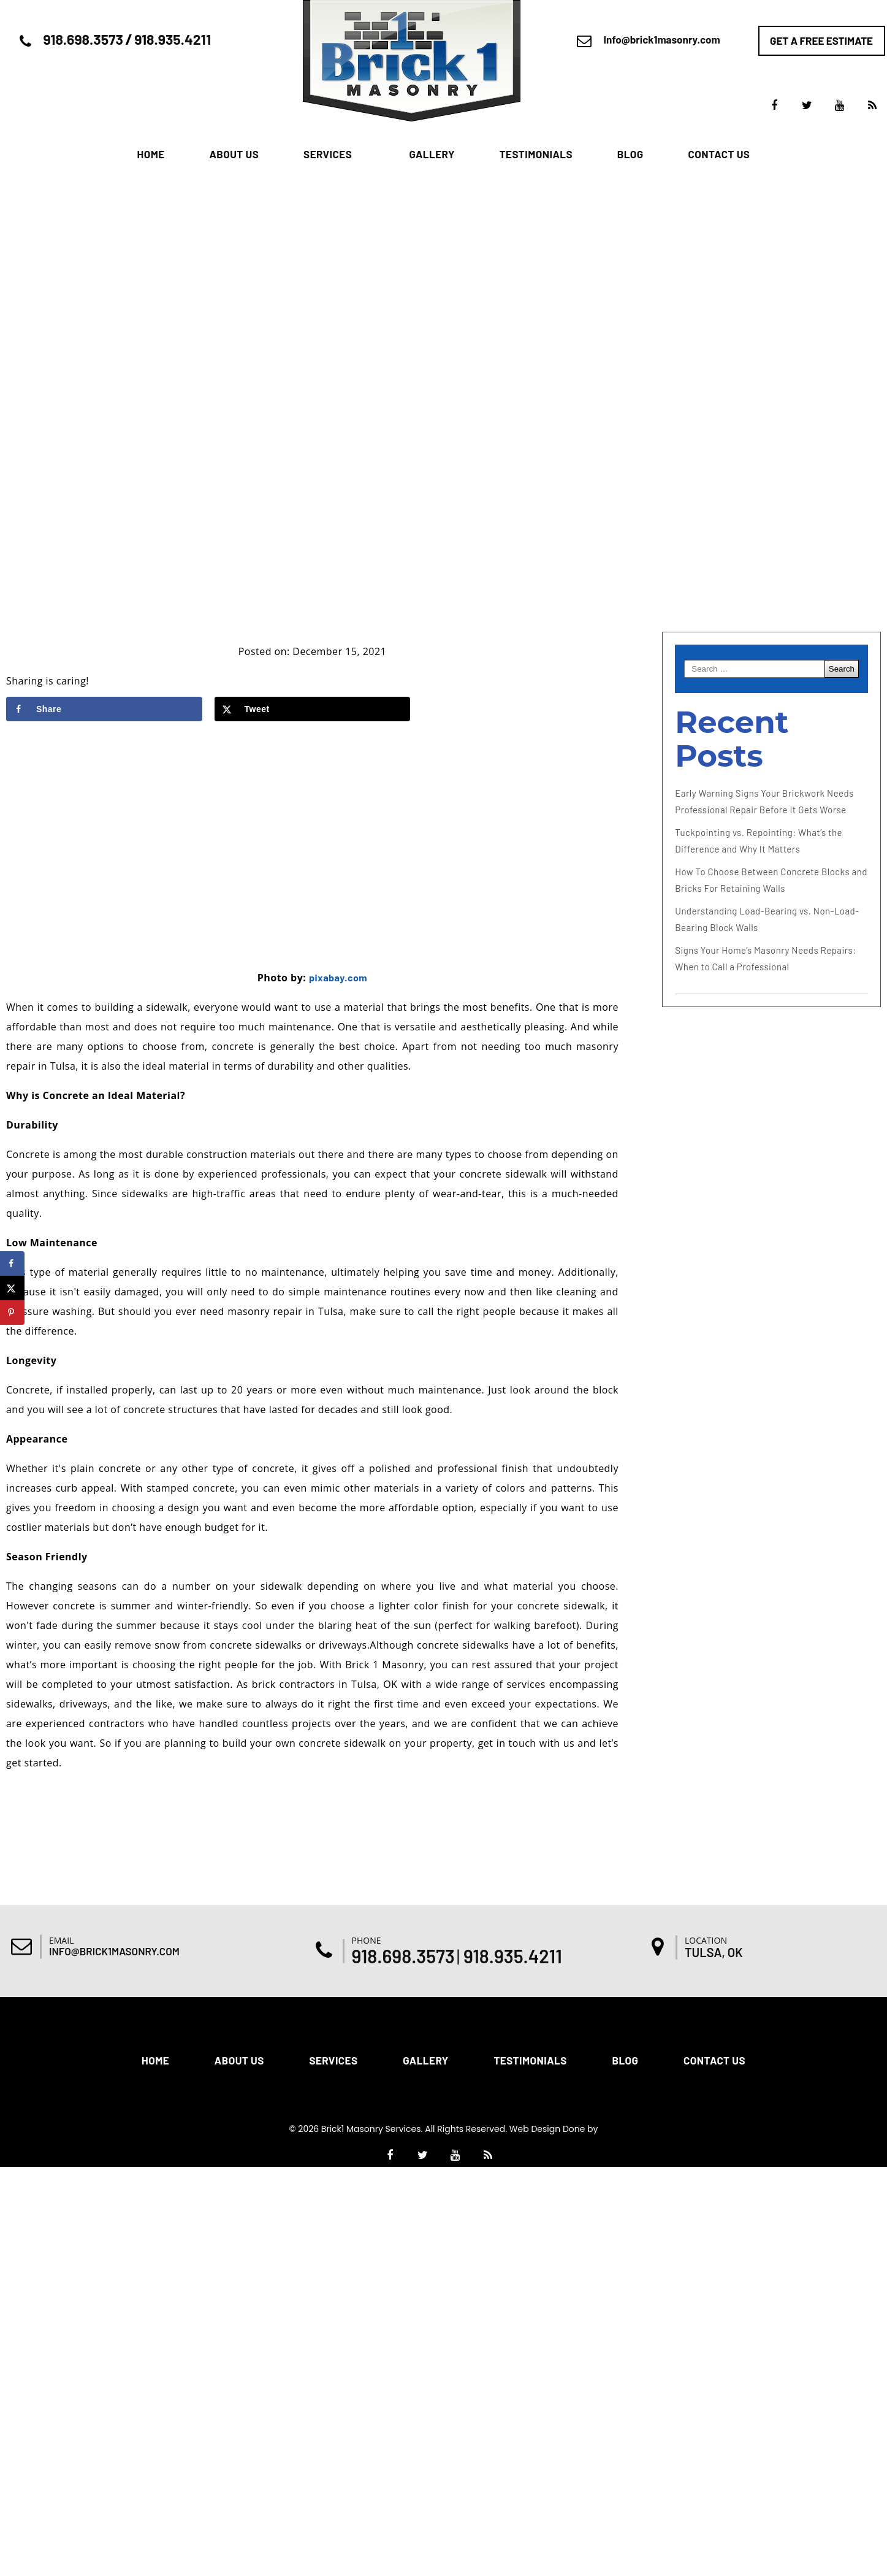  Describe the element at coordinates (327, 154) in the screenshot. I see `Services` at that location.